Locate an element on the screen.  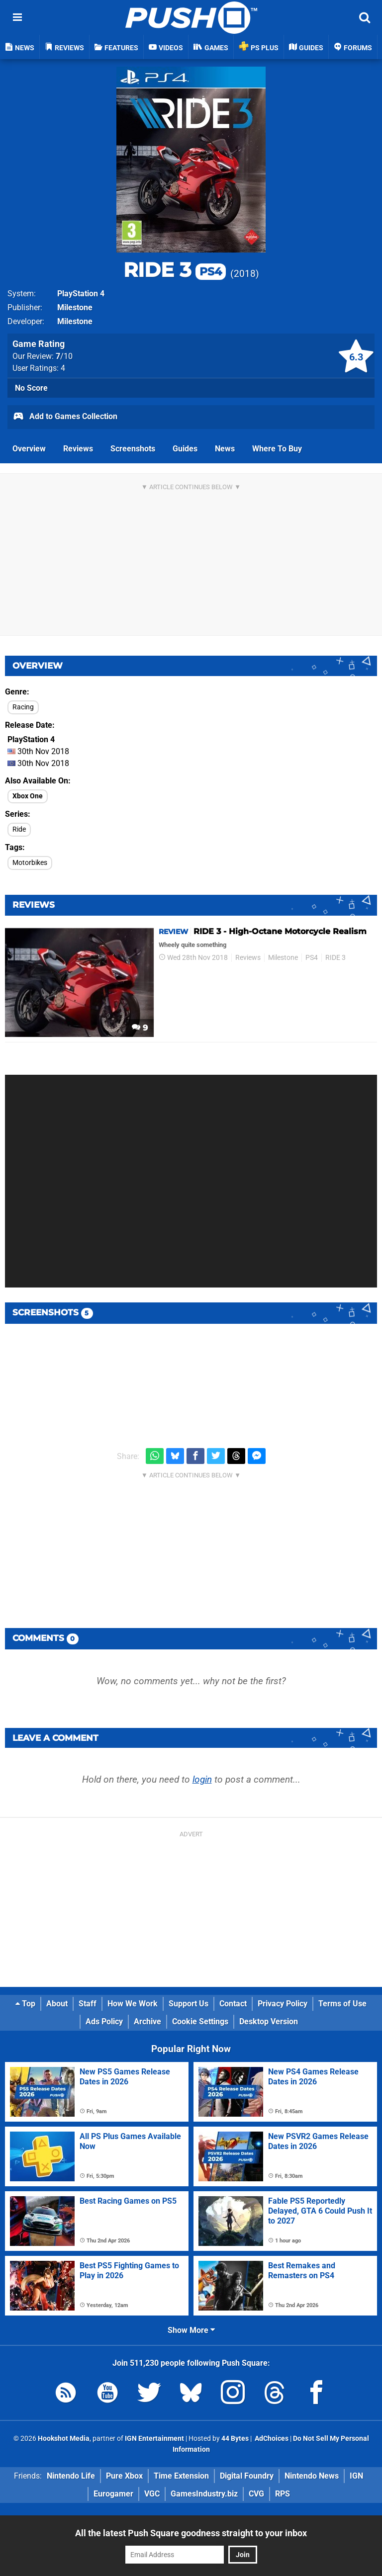
Cookie Settings is located at coordinates (200, 2021).